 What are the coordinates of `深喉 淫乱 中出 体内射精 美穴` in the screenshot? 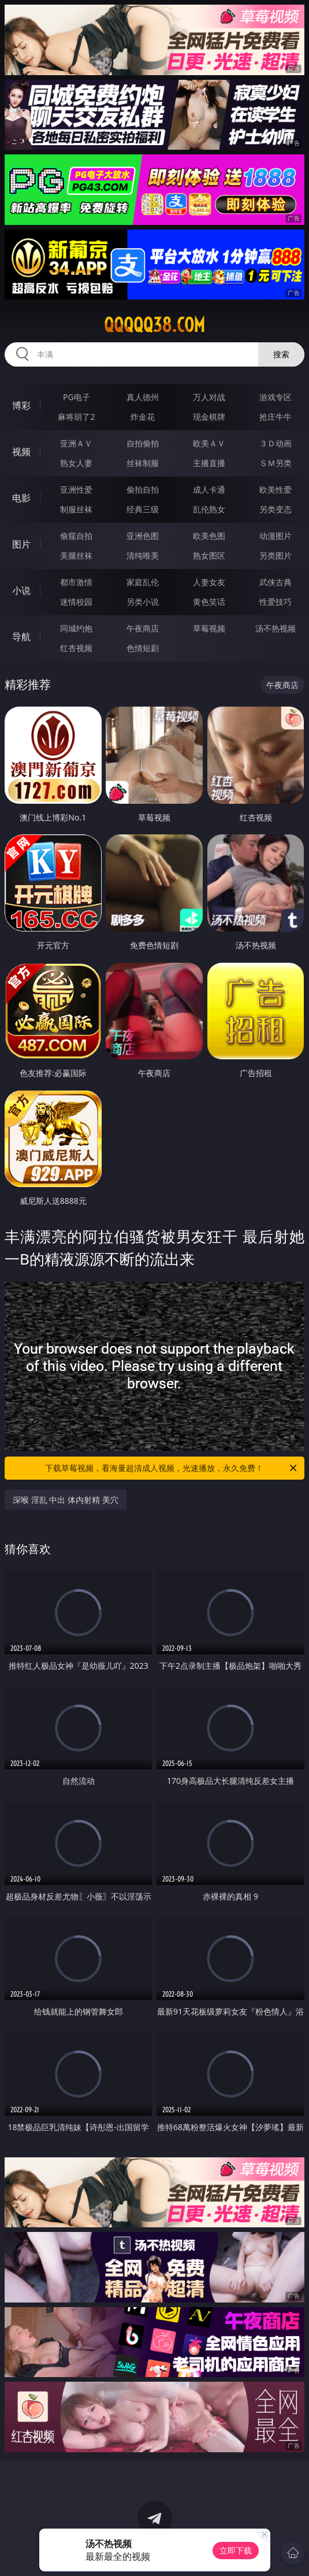 It's located at (65, 1499).